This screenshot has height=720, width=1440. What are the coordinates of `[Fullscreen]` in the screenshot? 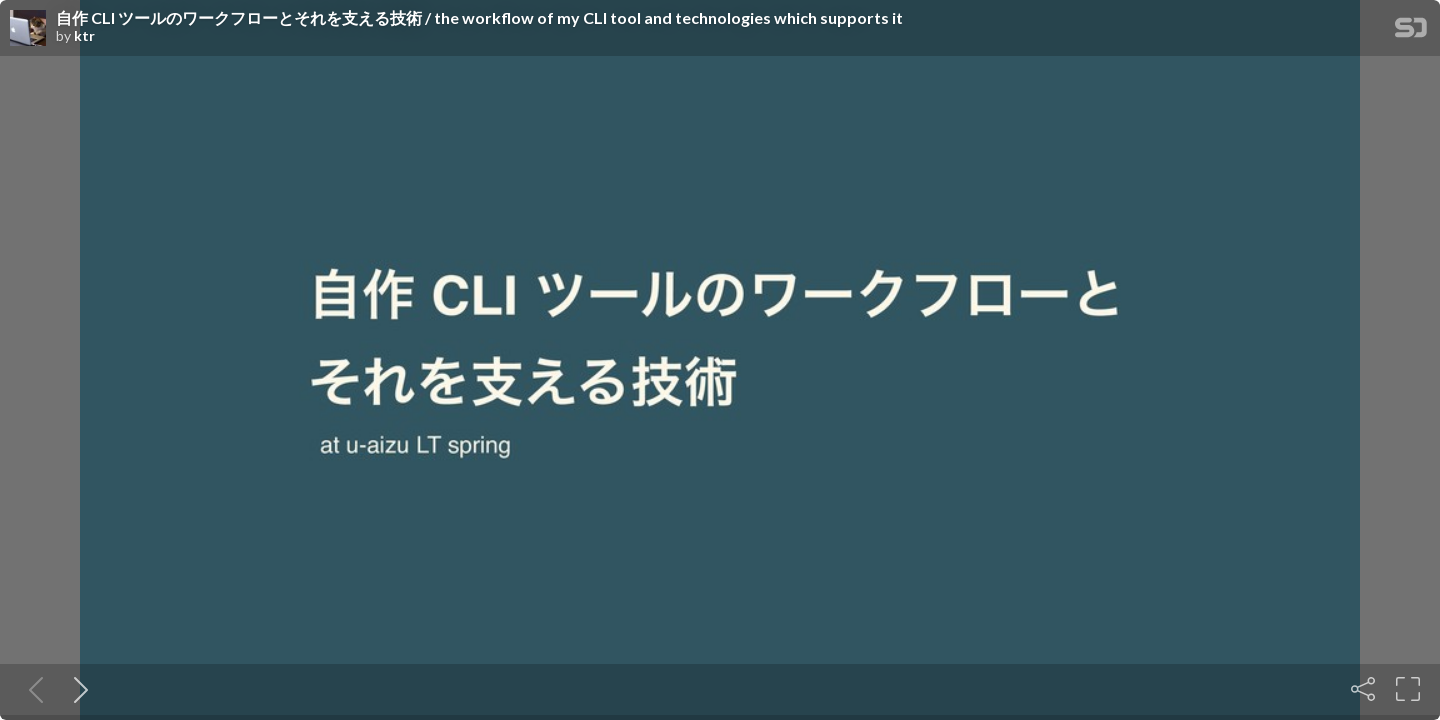 It's located at (1408, 689).